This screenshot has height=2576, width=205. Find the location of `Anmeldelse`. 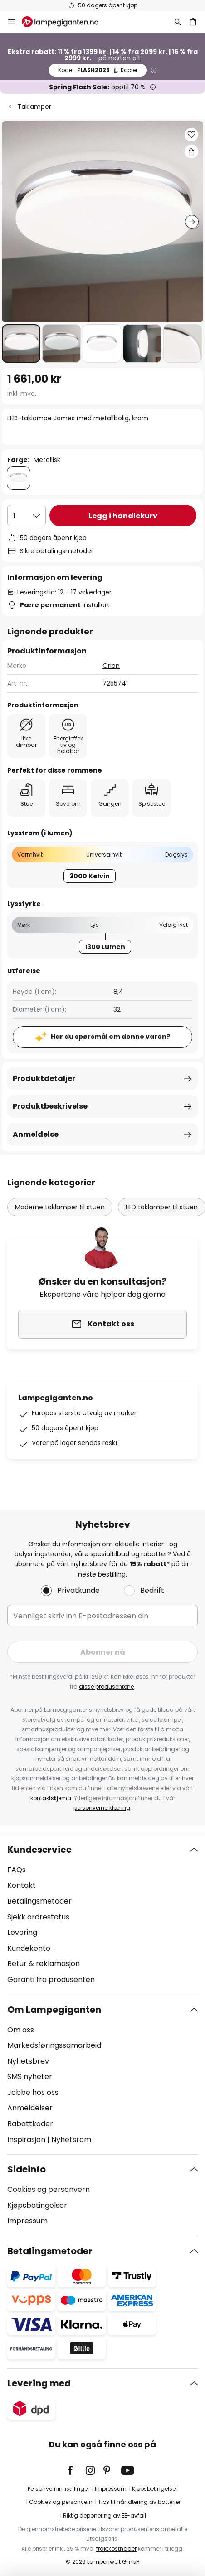

Anmeldelse is located at coordinates (36, 1134).